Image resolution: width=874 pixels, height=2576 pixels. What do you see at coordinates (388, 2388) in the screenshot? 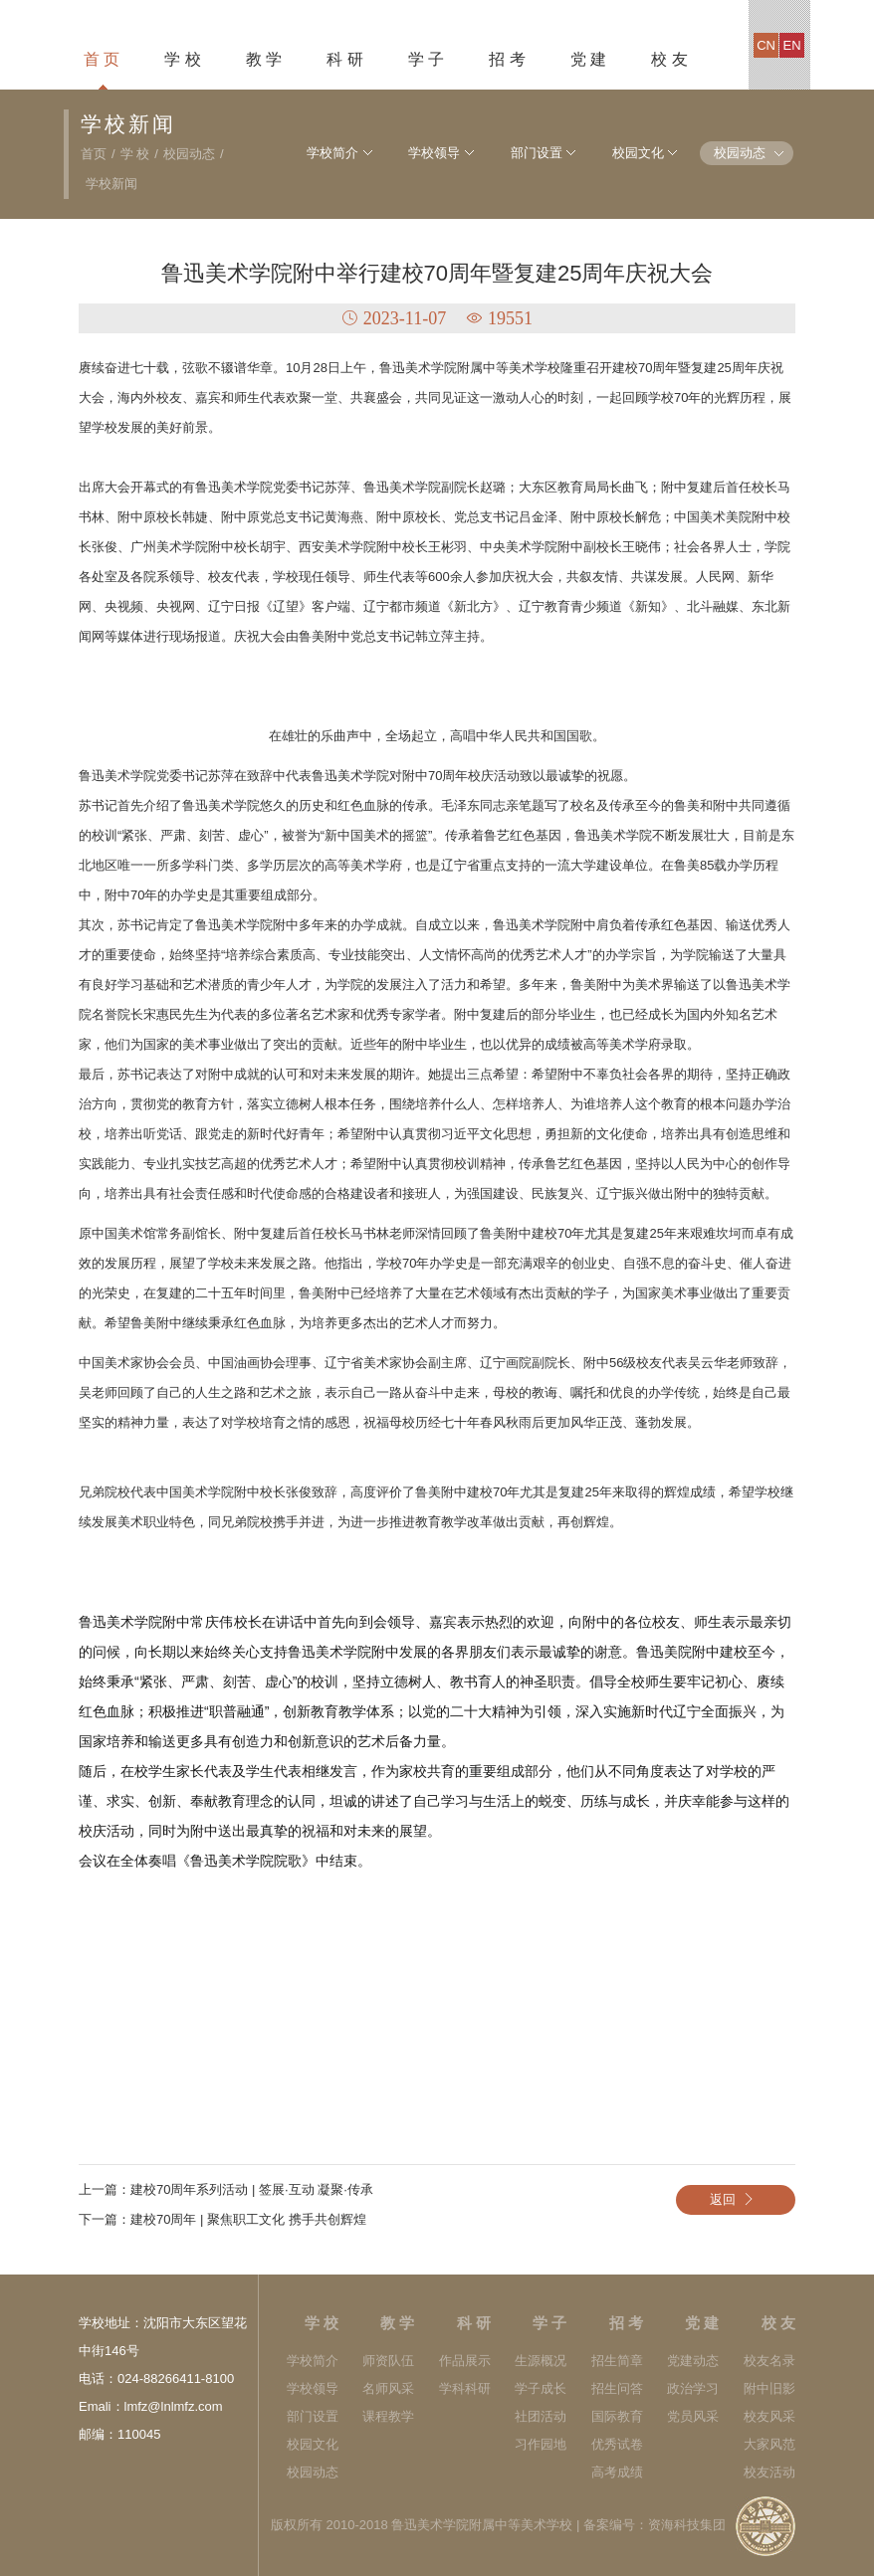
I see `名师风采` at bounding box center [388, 2388].